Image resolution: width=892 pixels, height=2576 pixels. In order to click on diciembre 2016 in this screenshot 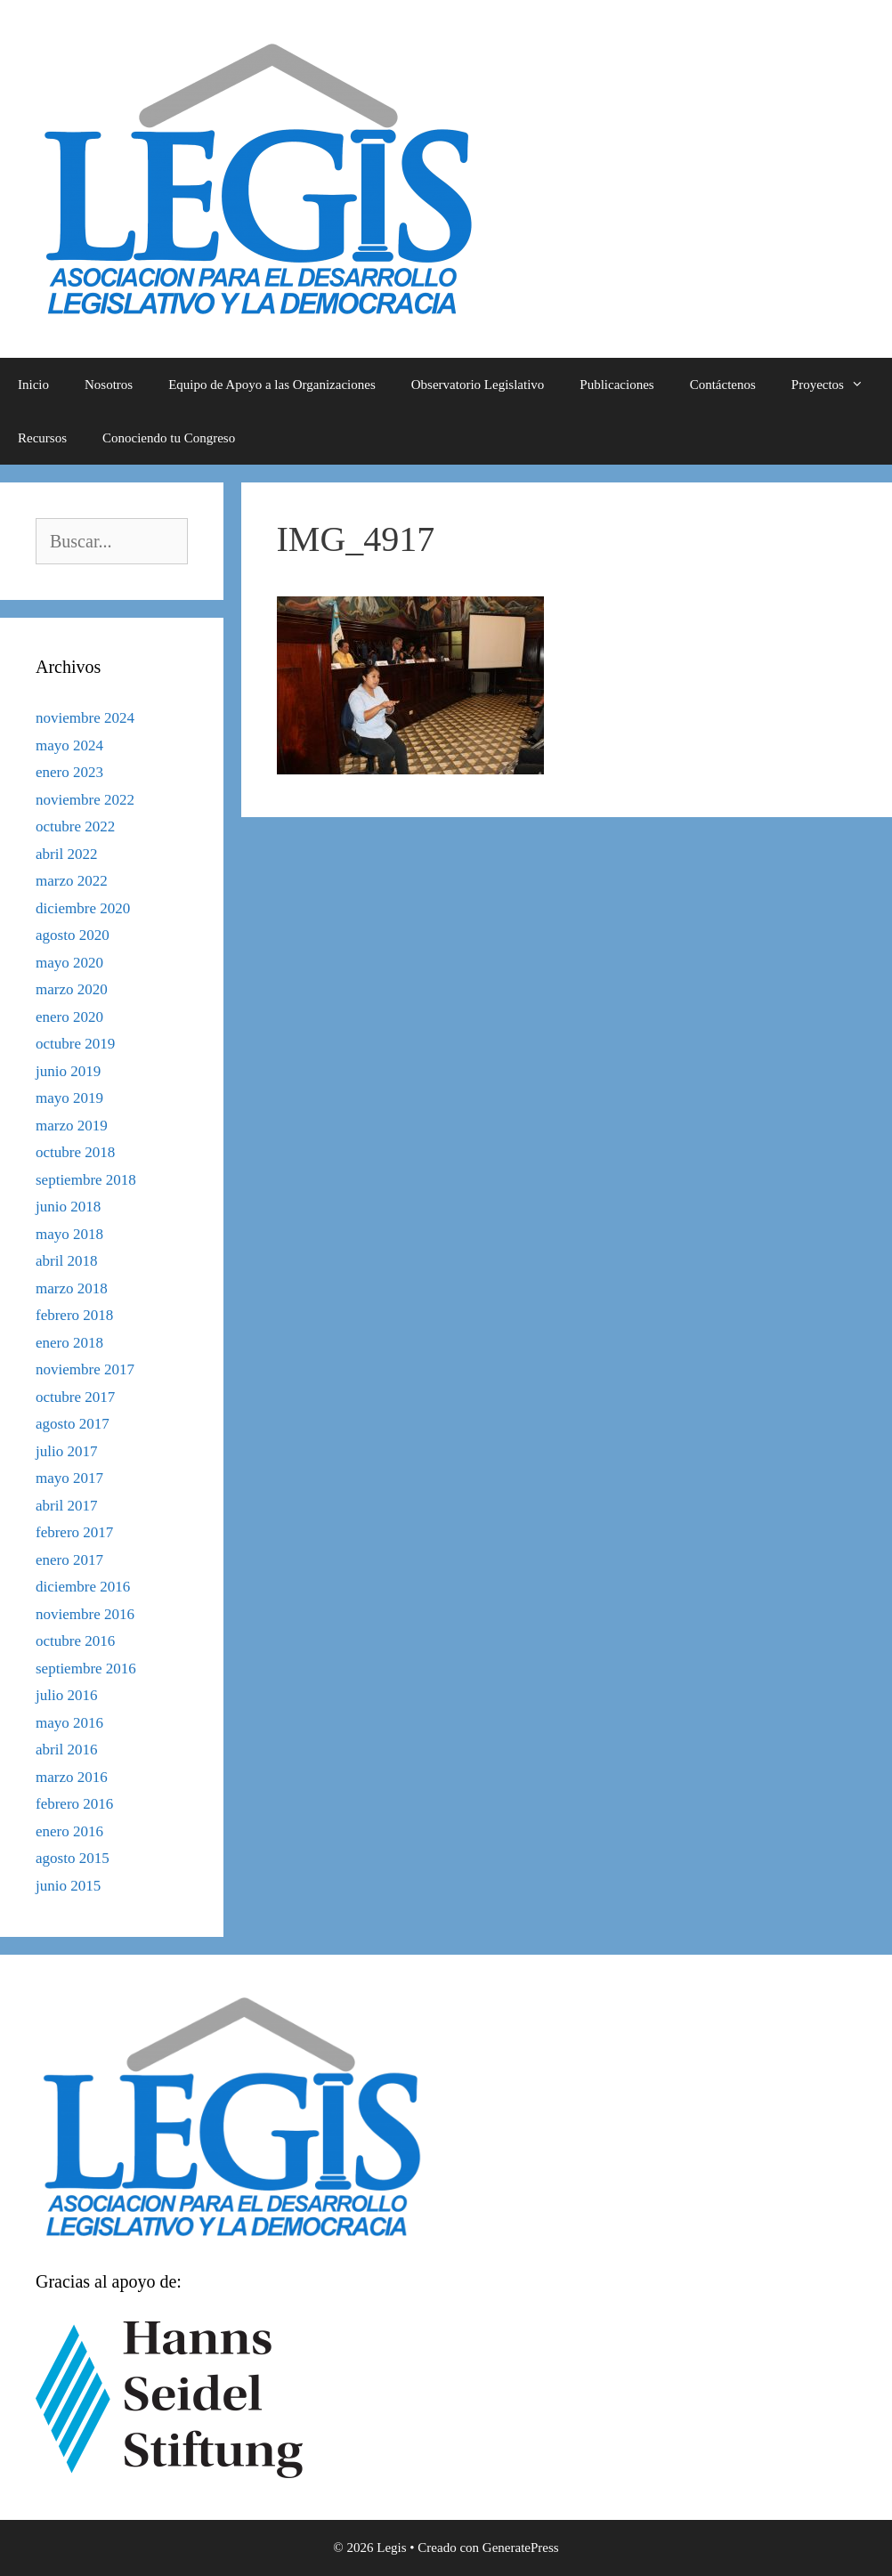, I will do `click(83, 1586)`.